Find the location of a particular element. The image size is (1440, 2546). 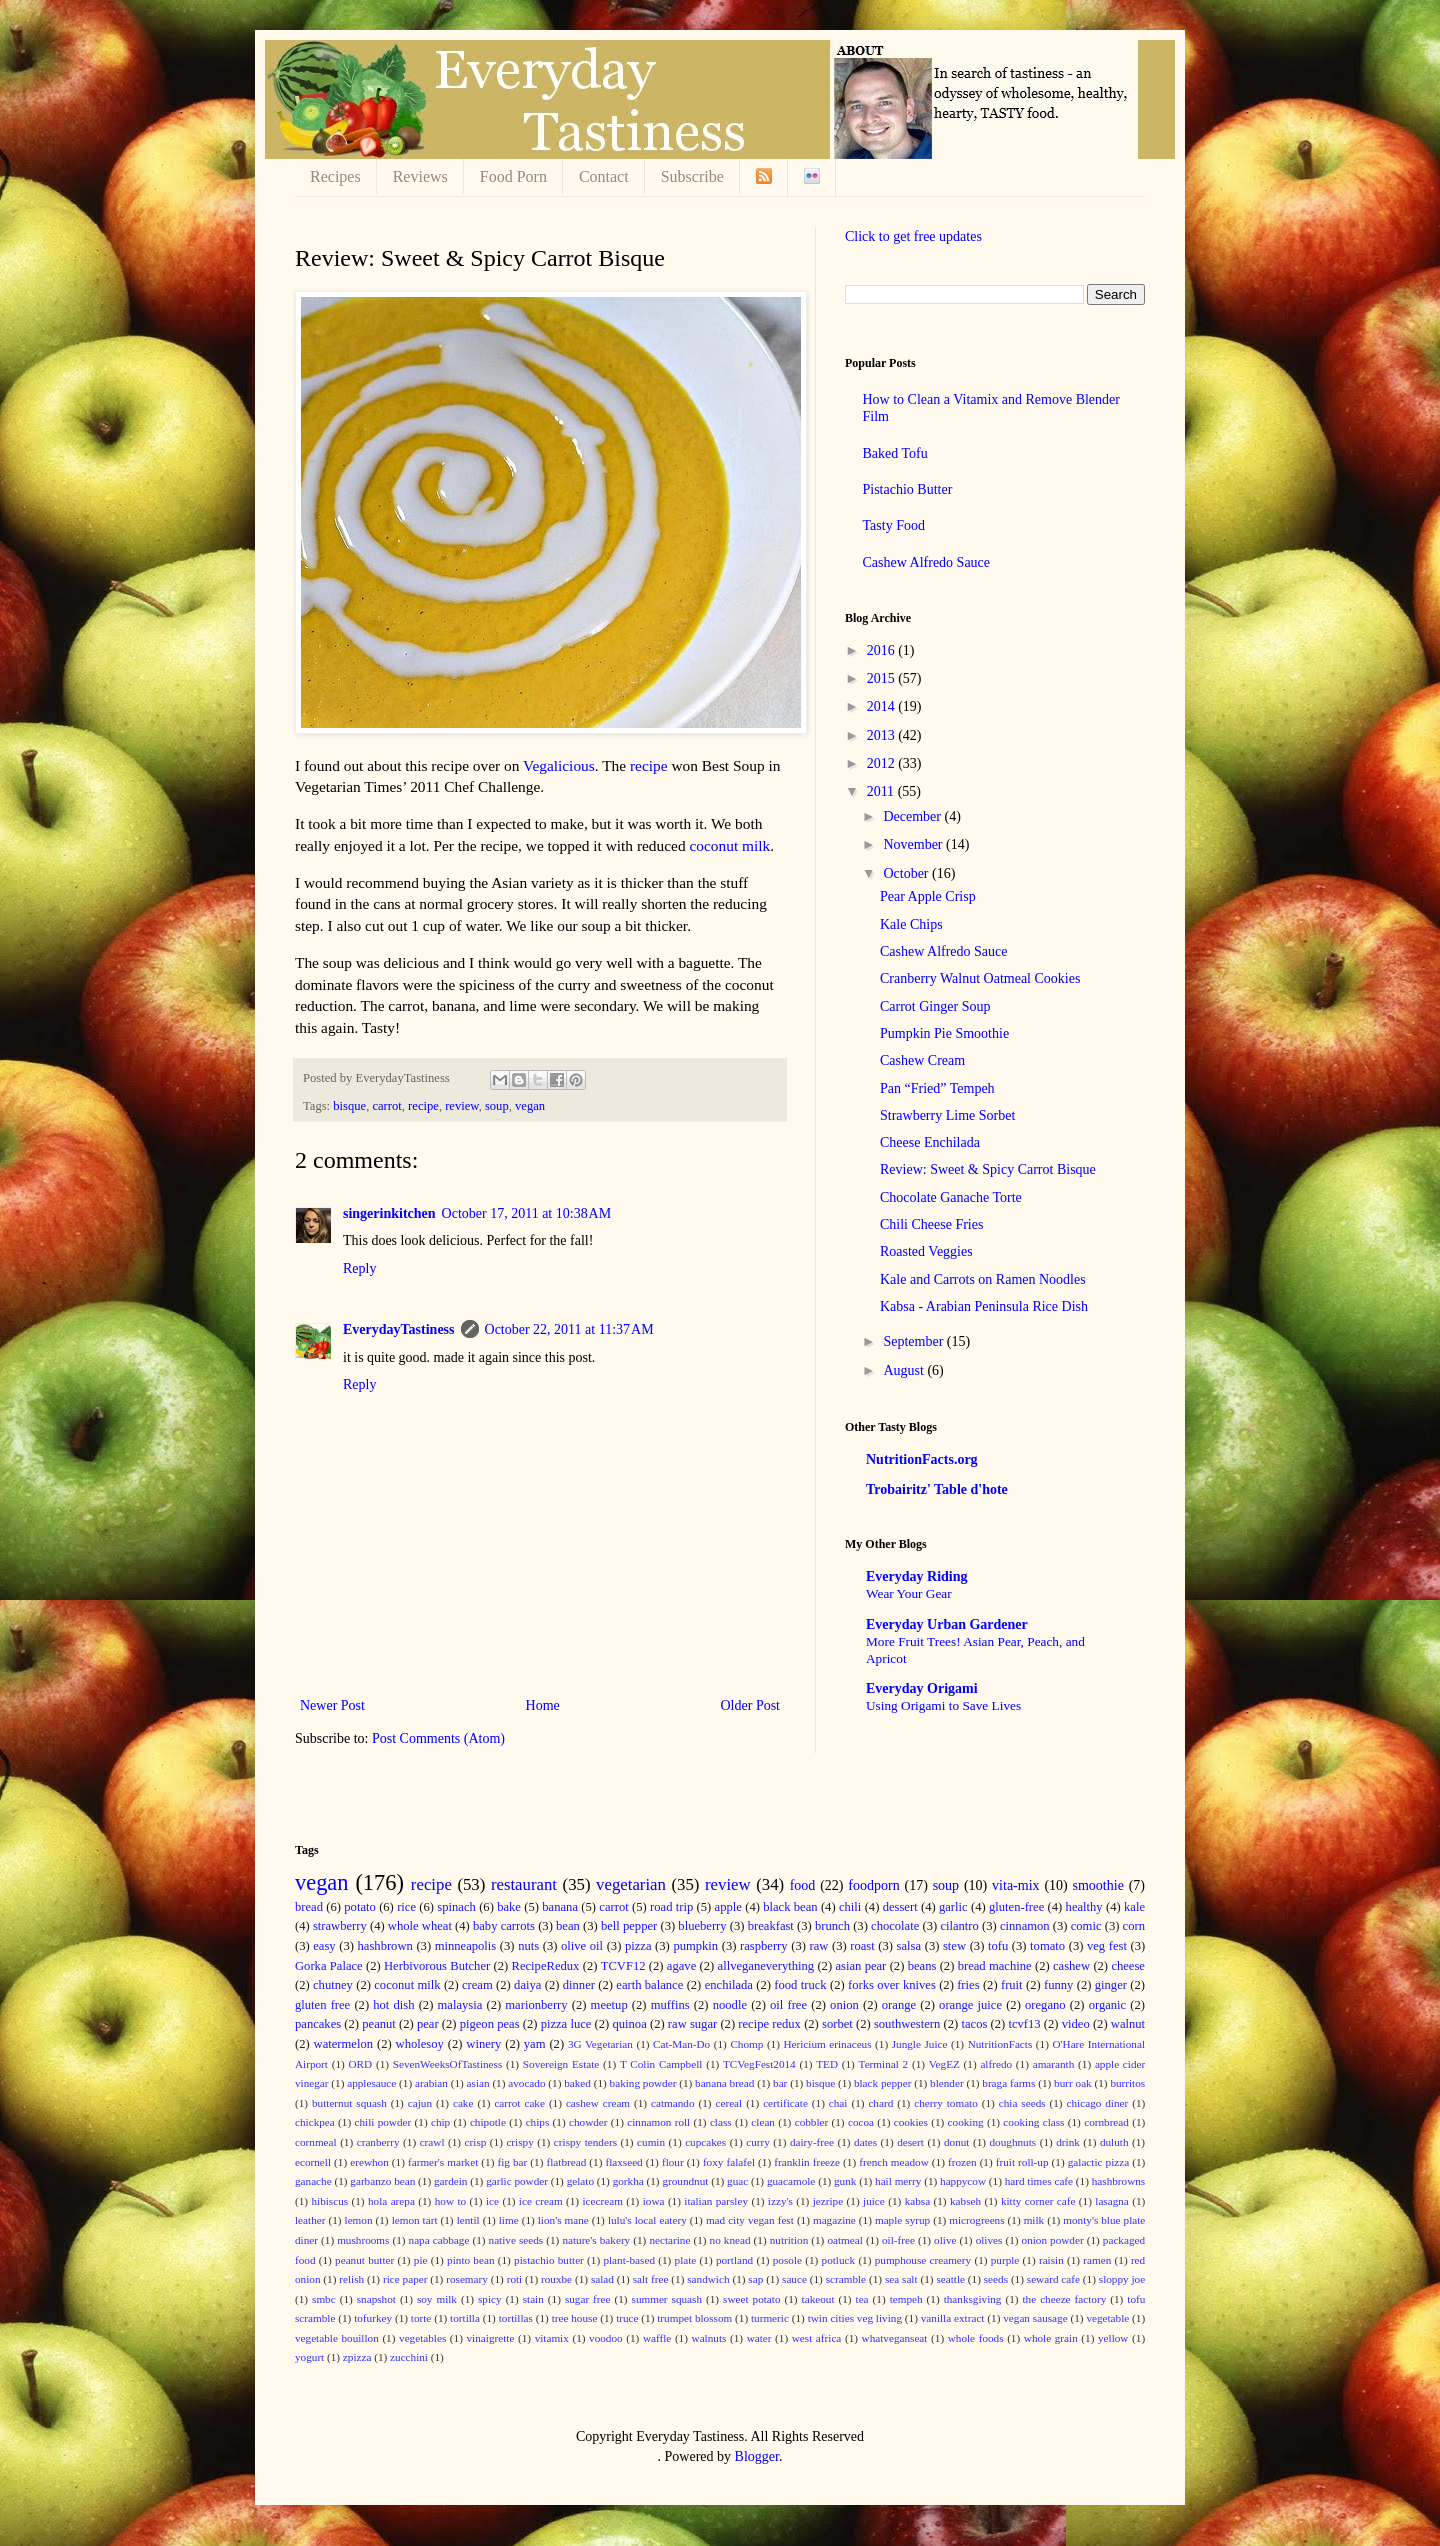

bread is located at coordinates (309, 1907).